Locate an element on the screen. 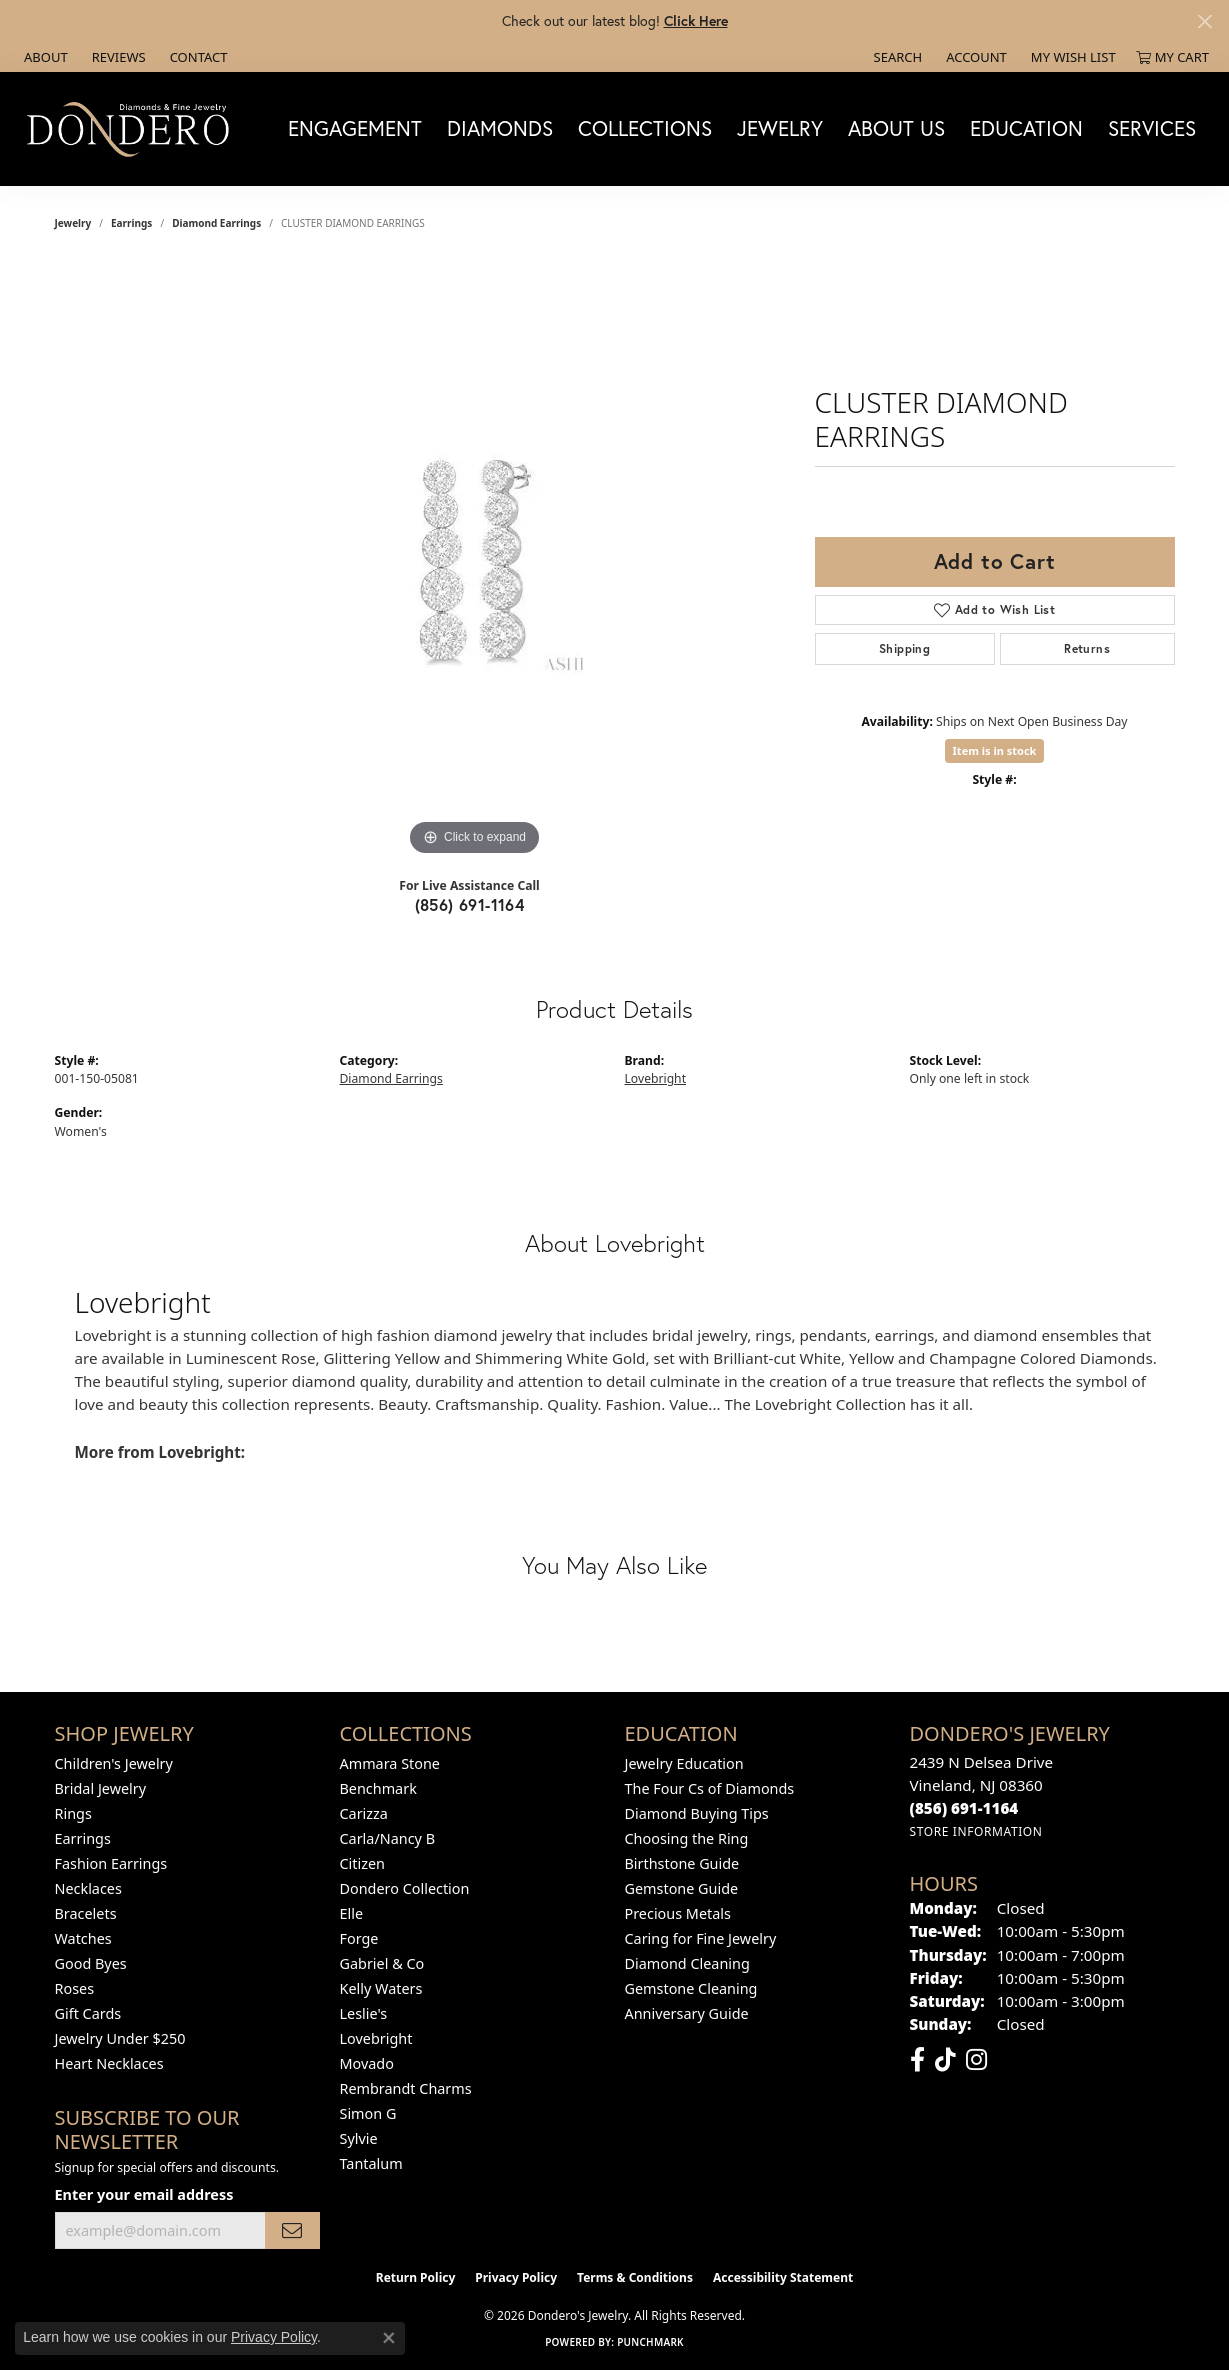 The image size is (1229, 2370). Forge is located at coordinates (359, 1938).